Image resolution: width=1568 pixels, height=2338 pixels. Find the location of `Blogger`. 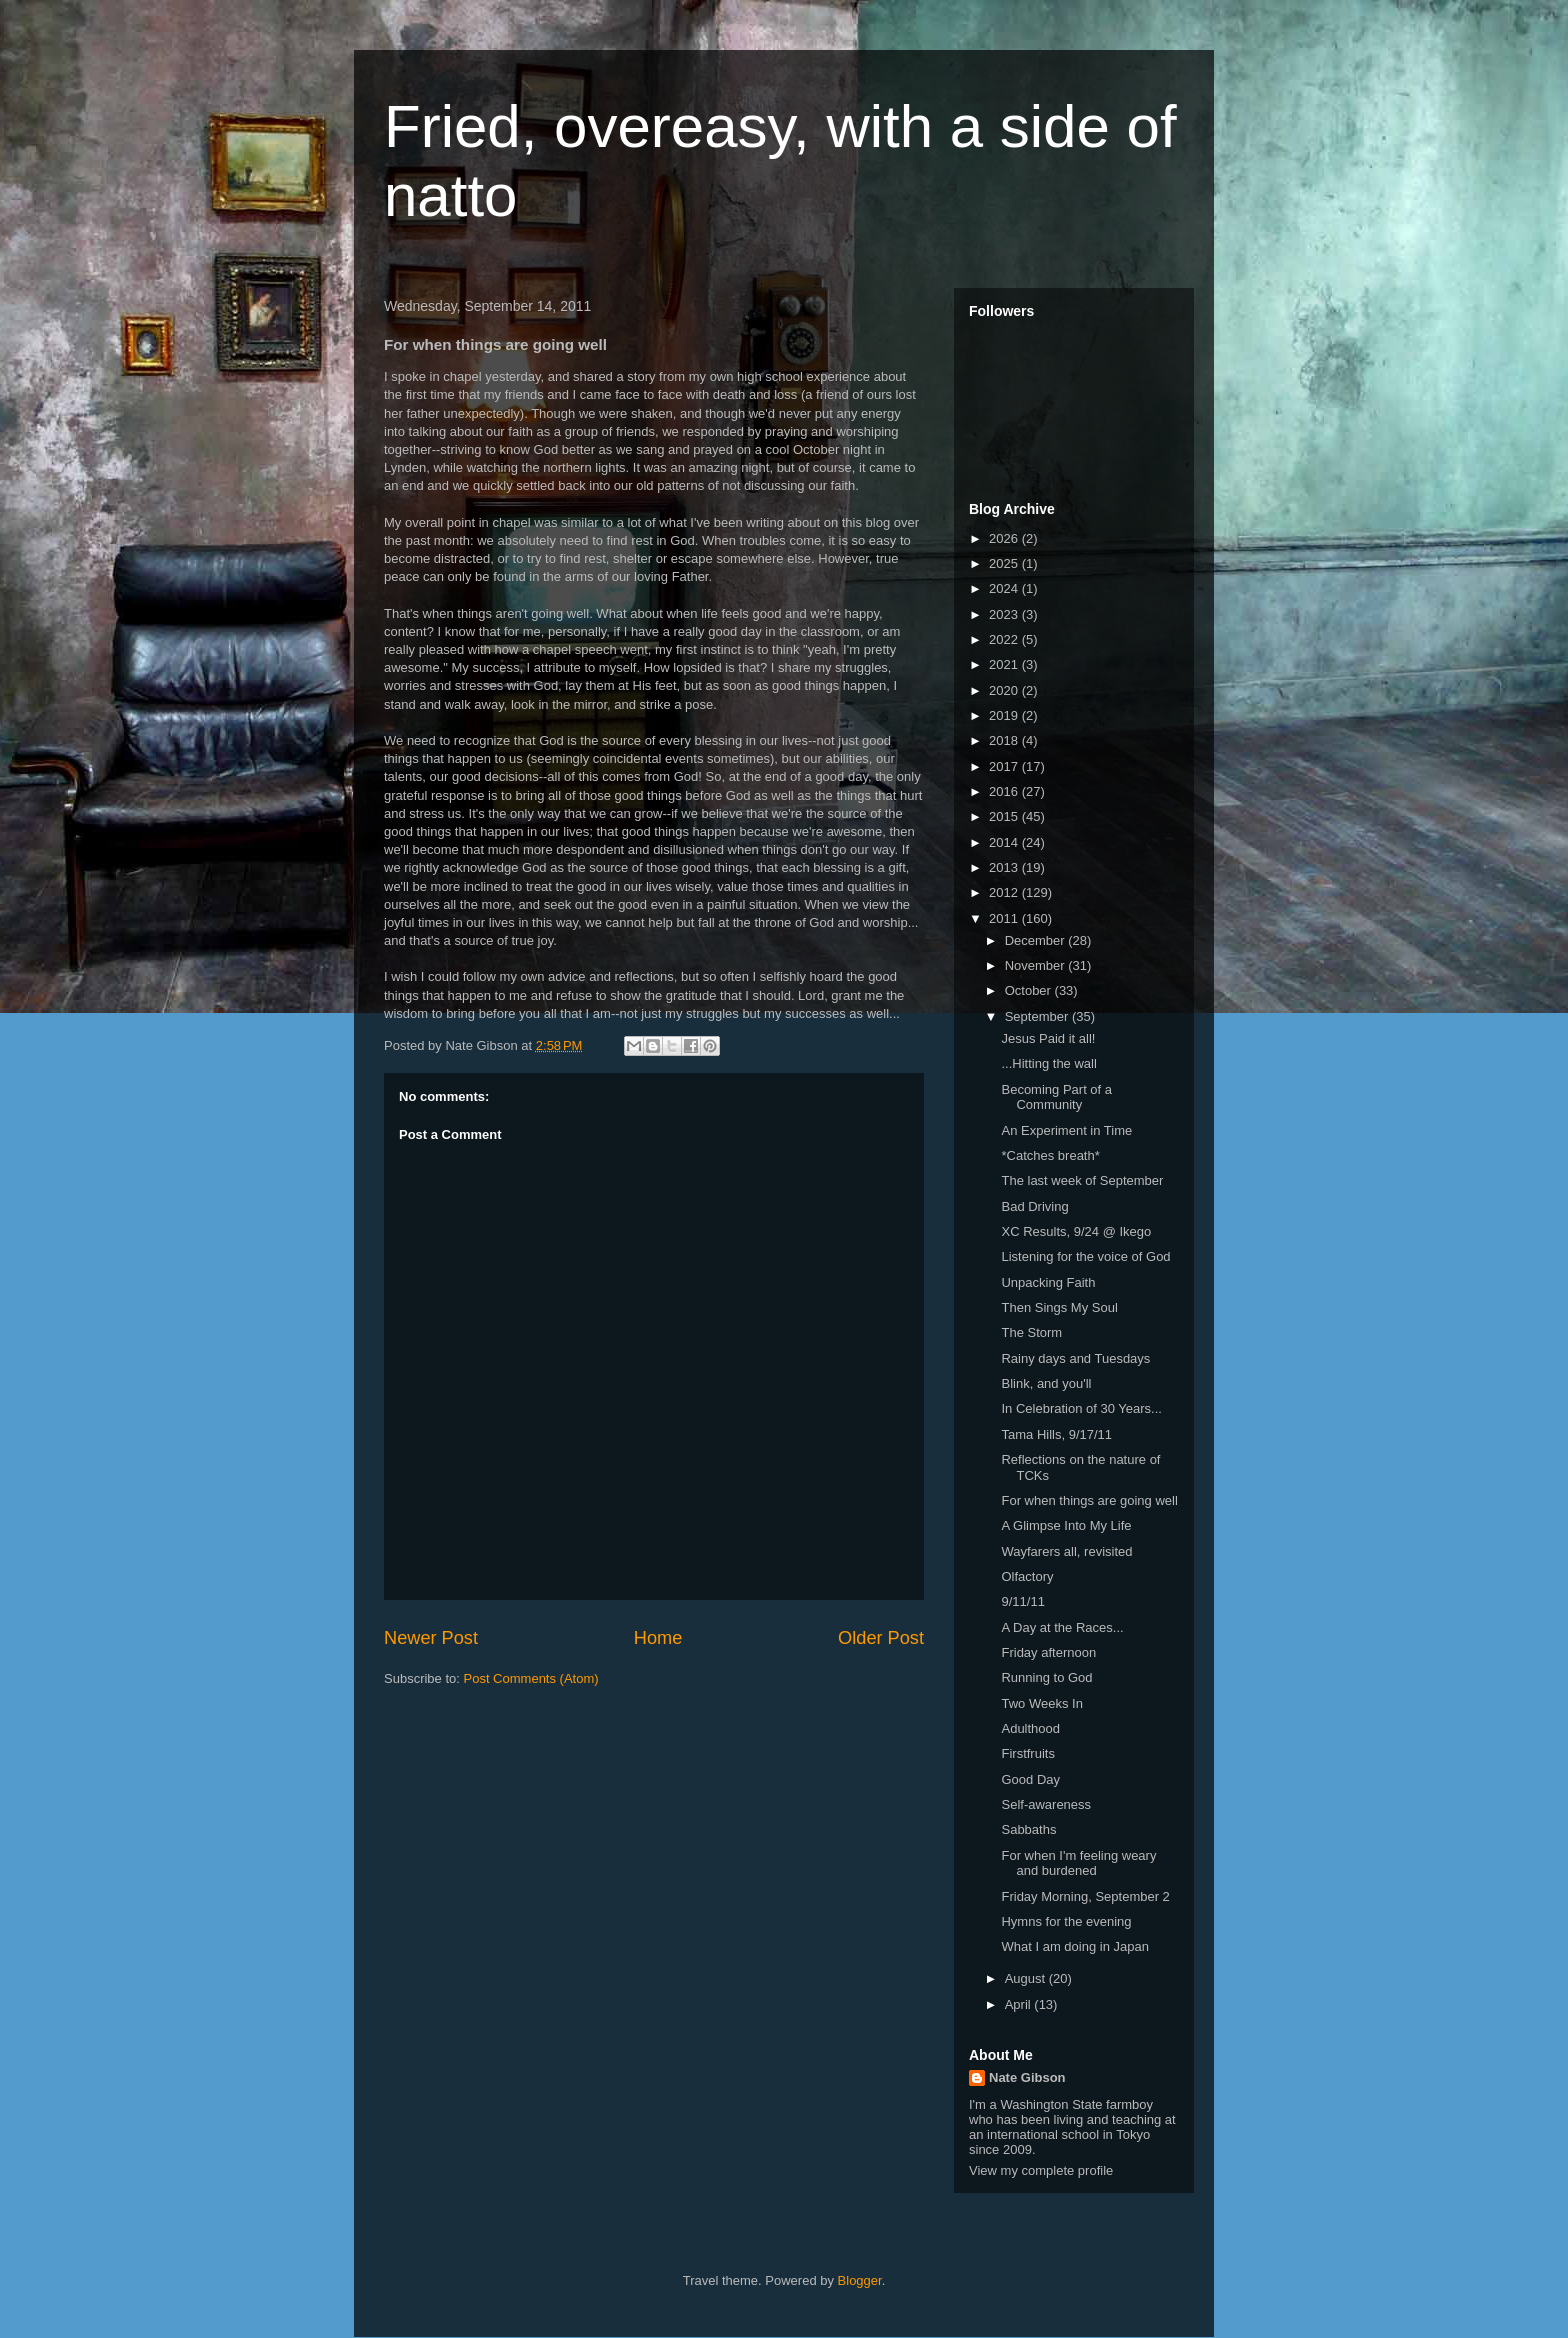

Blogger is located at coordinates (860, 2280).